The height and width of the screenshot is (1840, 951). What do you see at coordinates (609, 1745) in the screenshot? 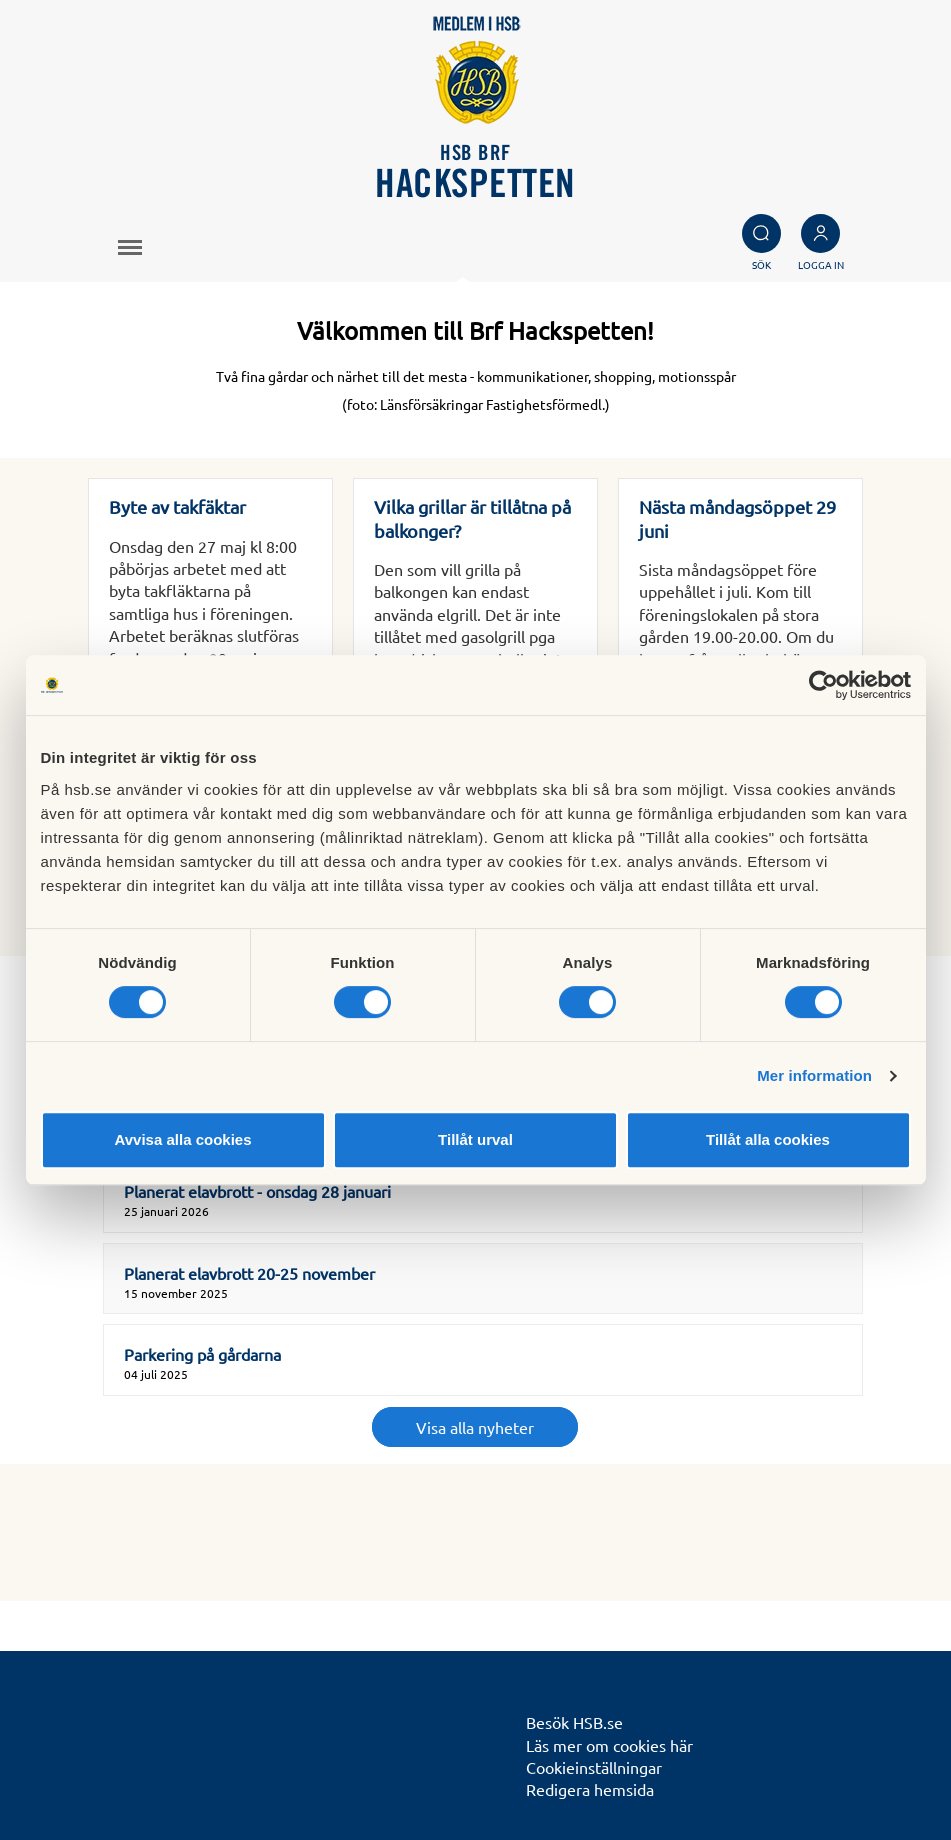
I see `Läs mer om cookies här` at bounding box center [609, 1745].